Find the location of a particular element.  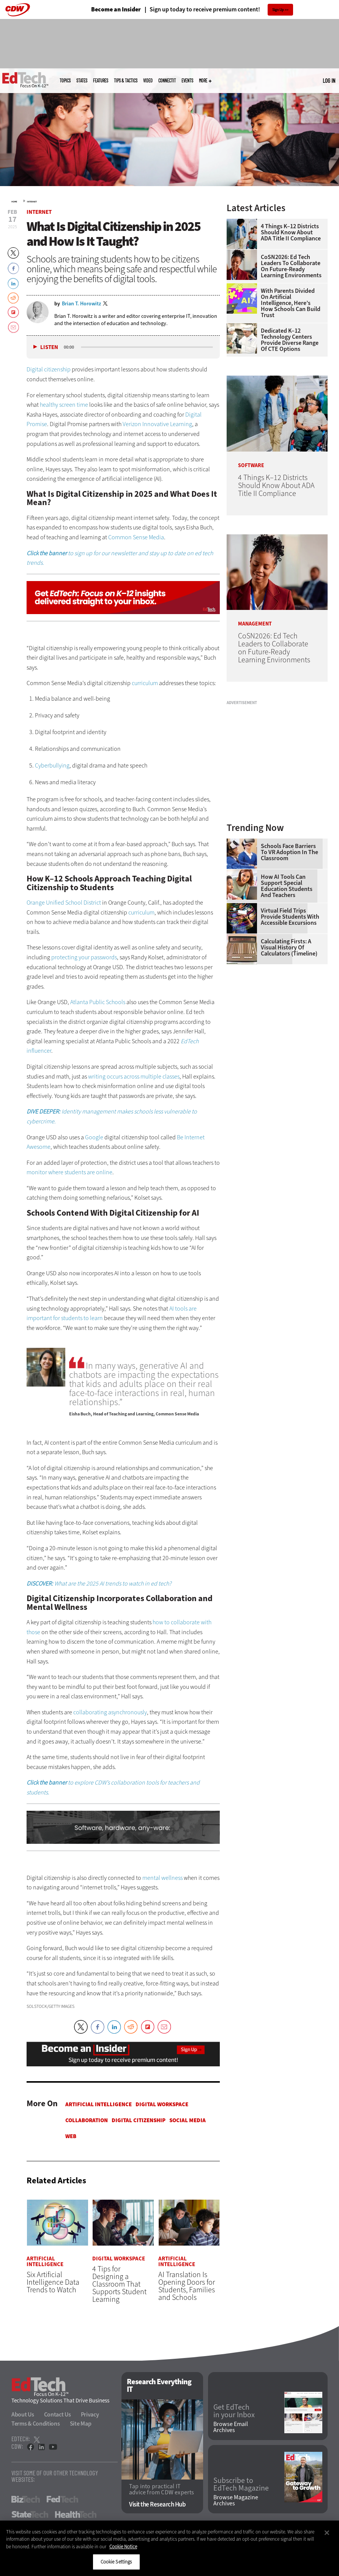

Virtual Field Trips Provide Students with Accessible Excursions is located at coordinates (290, 917).